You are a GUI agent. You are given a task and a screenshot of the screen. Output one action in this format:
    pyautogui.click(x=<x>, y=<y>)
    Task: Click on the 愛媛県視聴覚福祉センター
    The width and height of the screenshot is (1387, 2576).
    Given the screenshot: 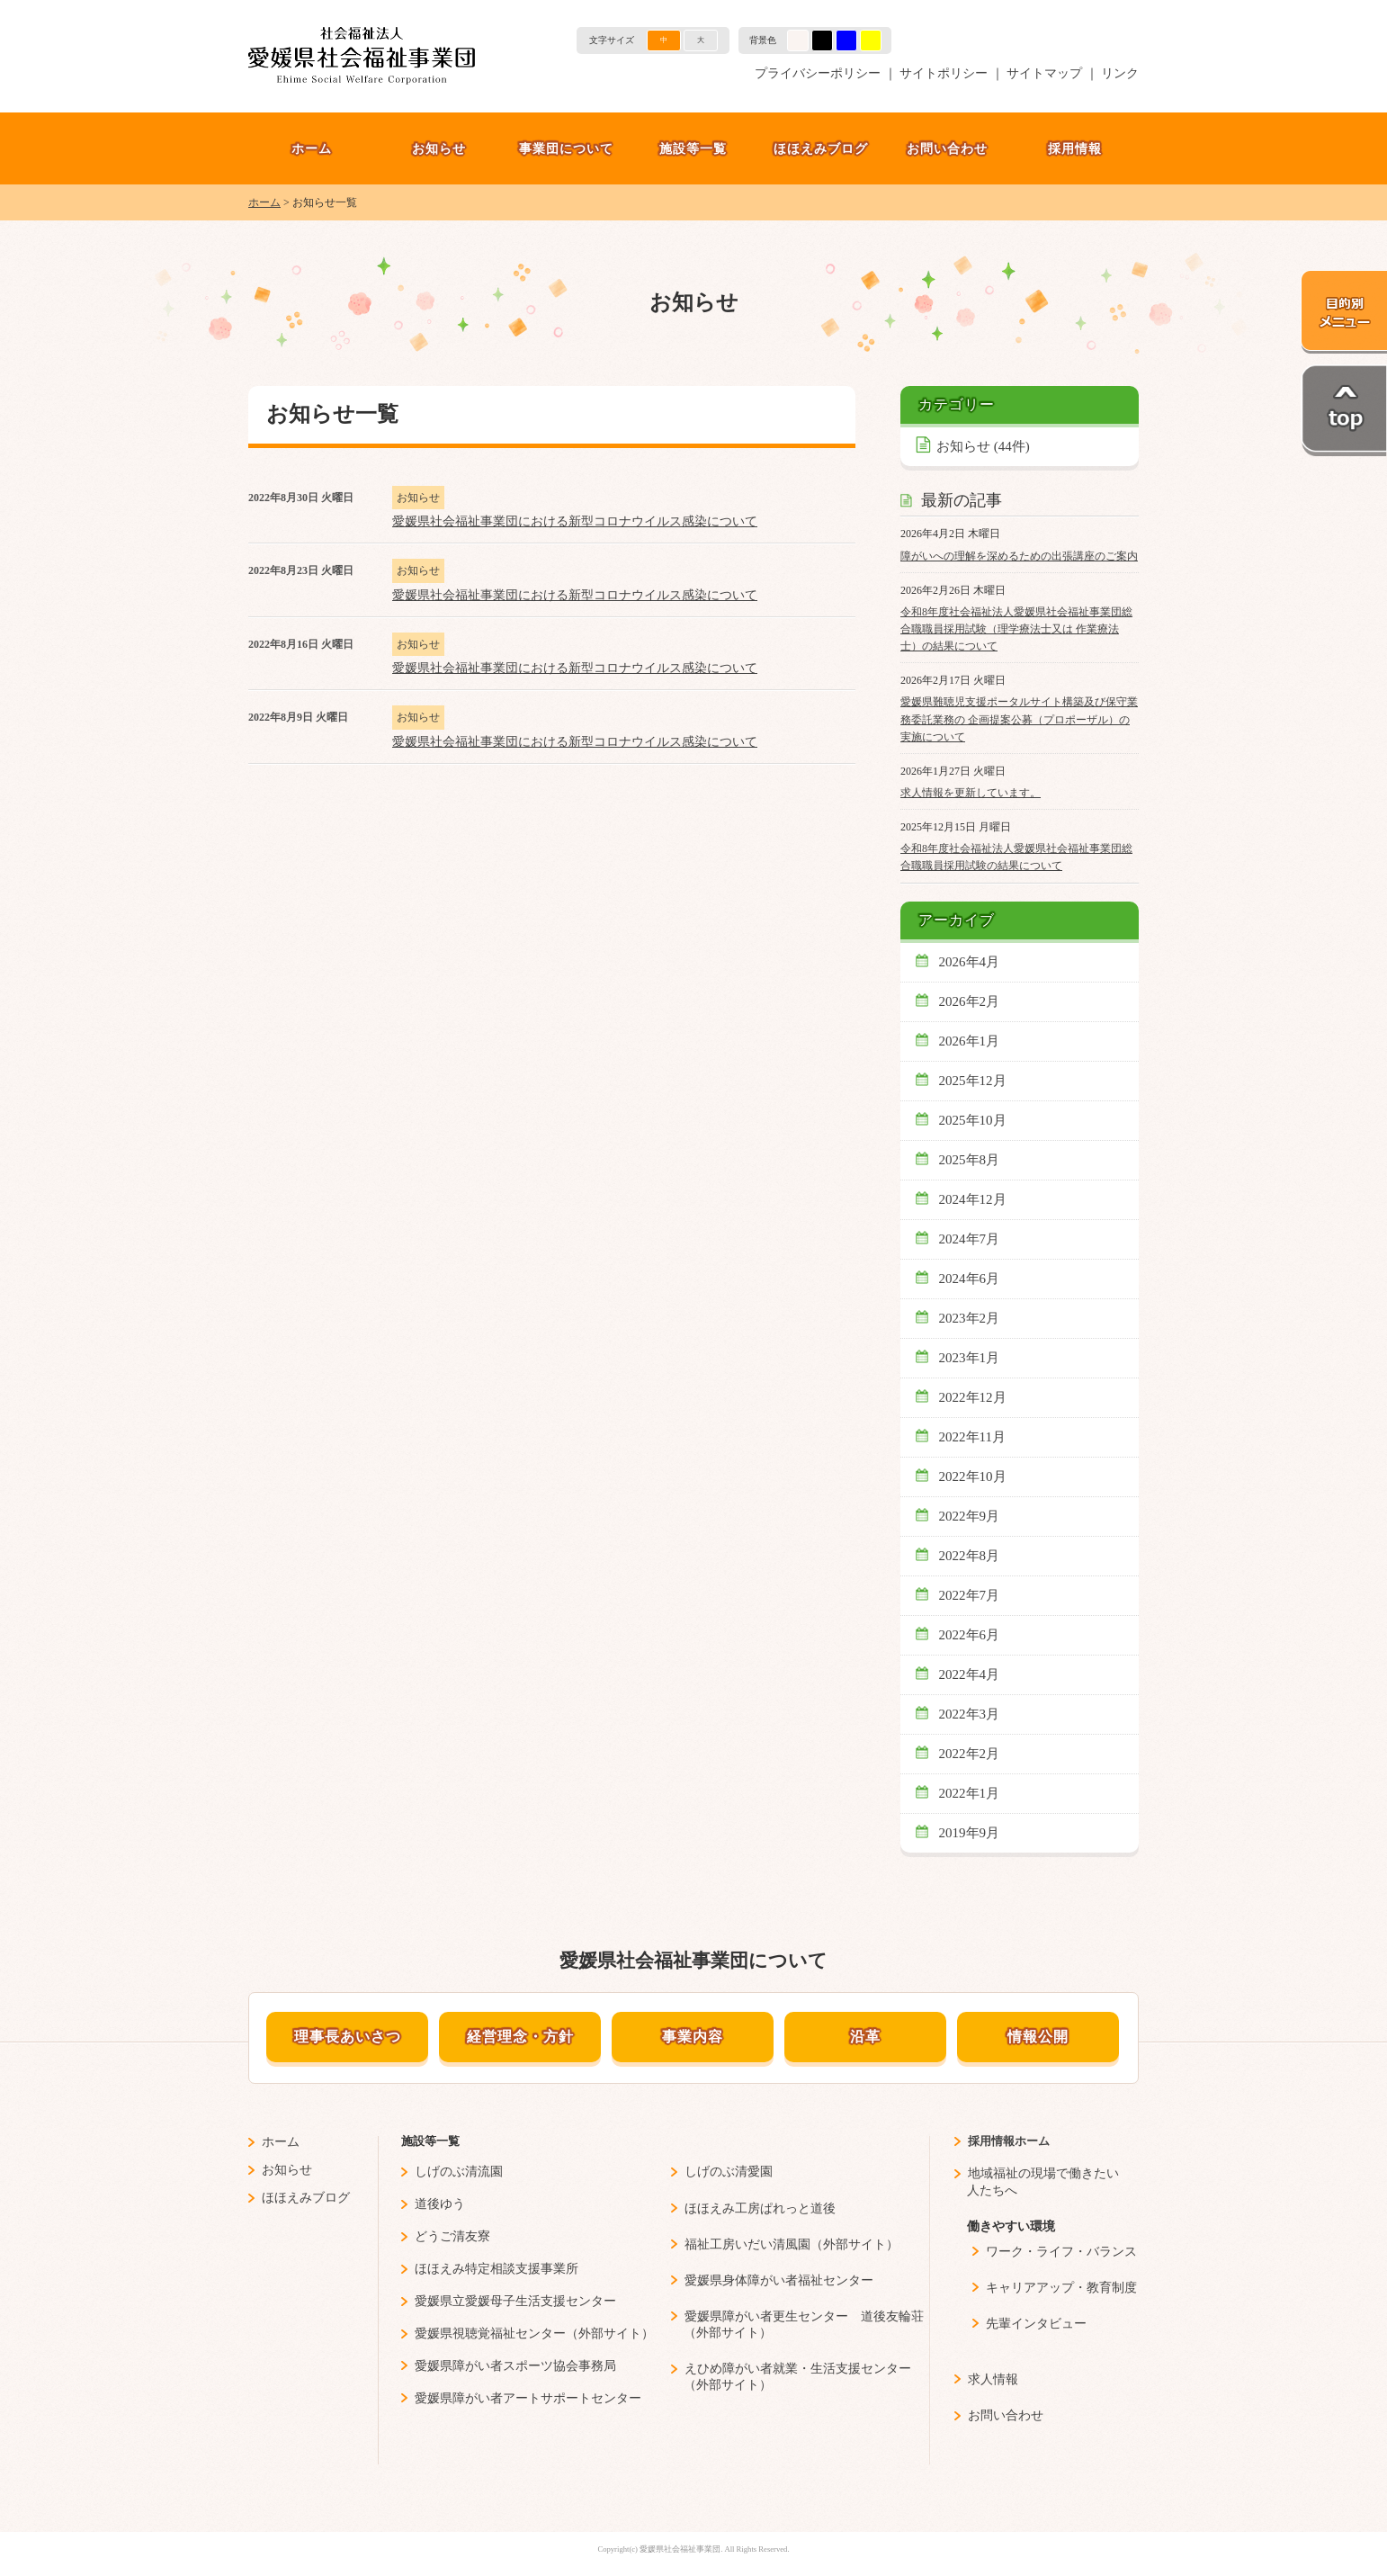 What is the action you would take?
    pyautogui.click(x=490, y=2333)
    